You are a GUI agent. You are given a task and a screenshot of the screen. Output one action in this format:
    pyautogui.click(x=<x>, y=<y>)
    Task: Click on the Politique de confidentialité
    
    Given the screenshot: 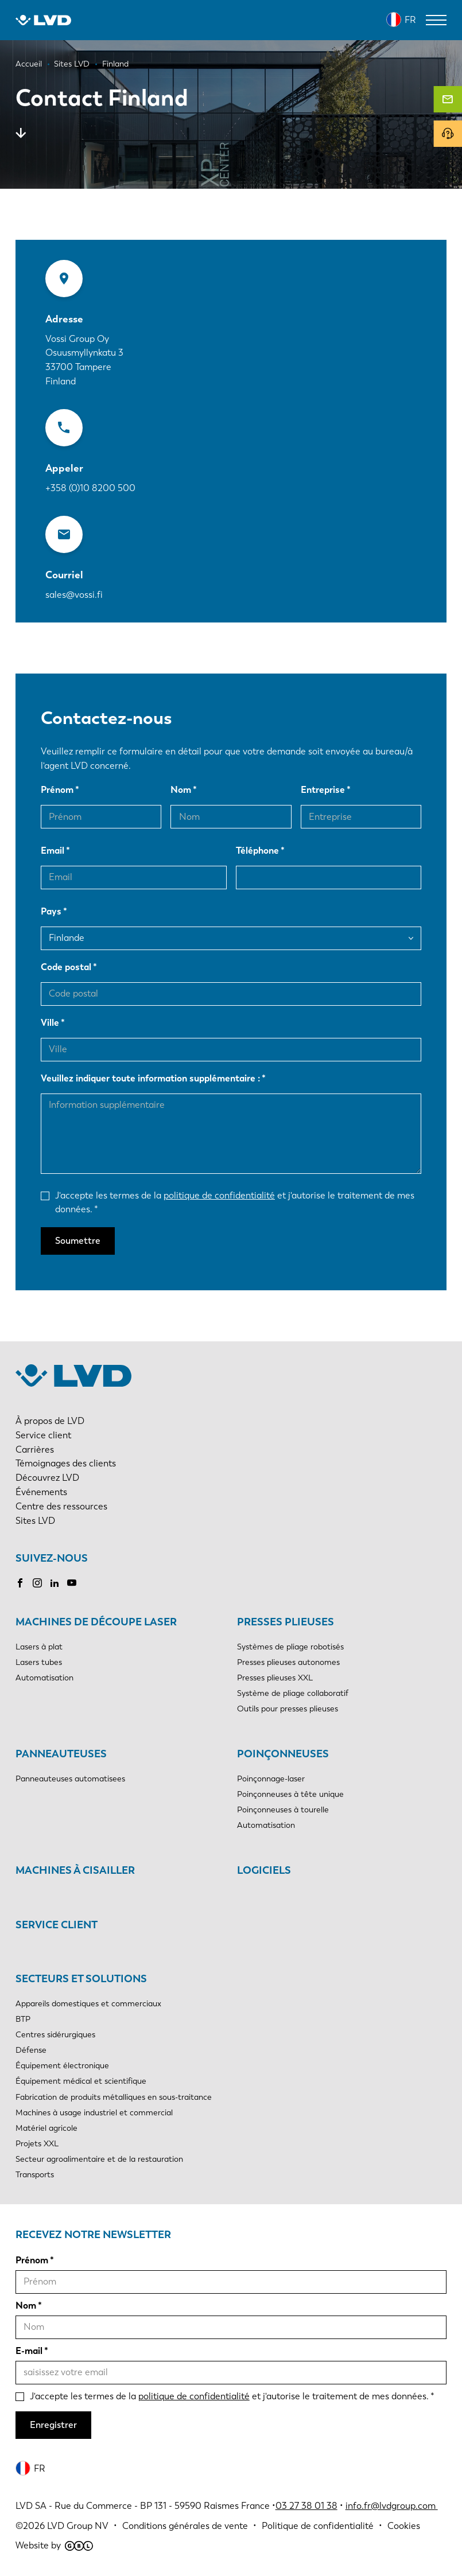 What is the action you would take?
    pyautogui.click(x=318, y=2525)
    